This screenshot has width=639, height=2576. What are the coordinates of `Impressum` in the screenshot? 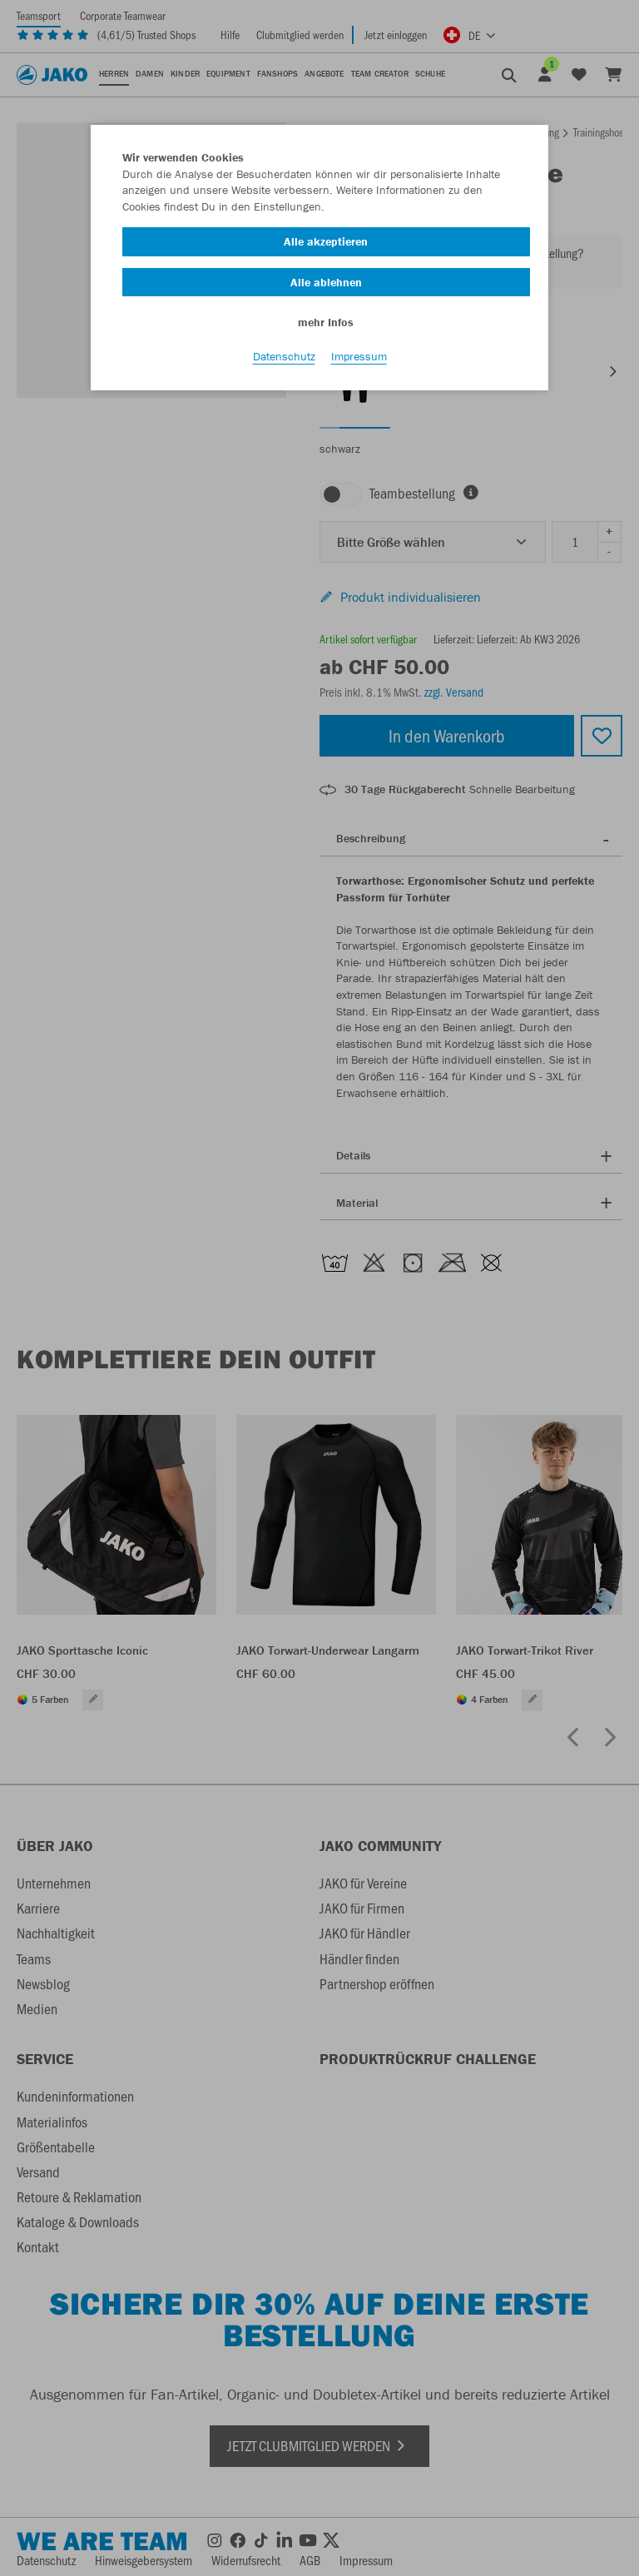 It's located at (359, 358).